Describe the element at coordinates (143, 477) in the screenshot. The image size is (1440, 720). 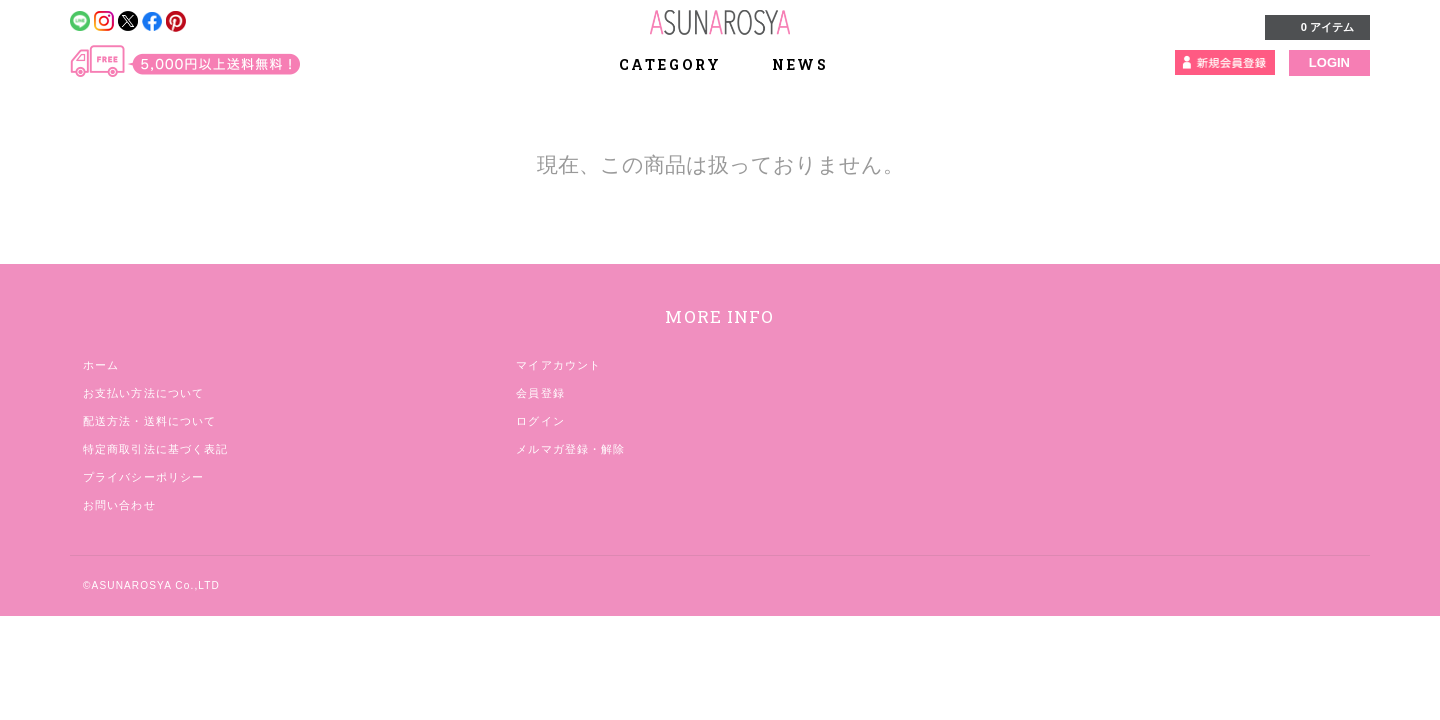
I see `プライバシーポリシー` at that location.